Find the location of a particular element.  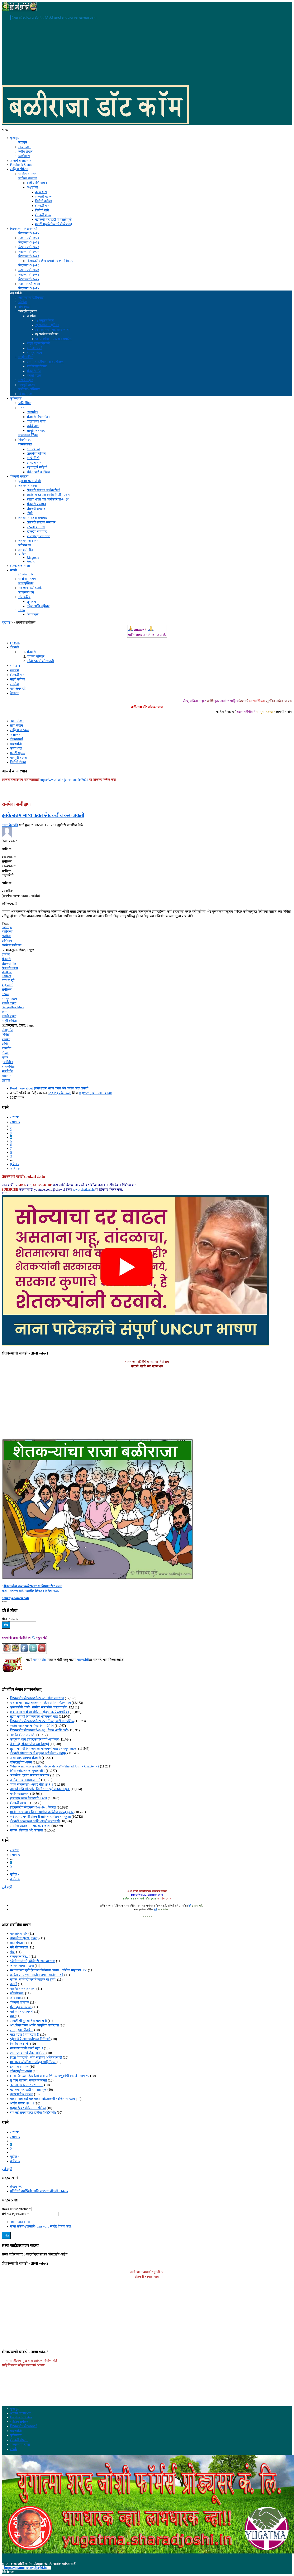

मदतपुस्तिका is located at coordinates (25, 583).